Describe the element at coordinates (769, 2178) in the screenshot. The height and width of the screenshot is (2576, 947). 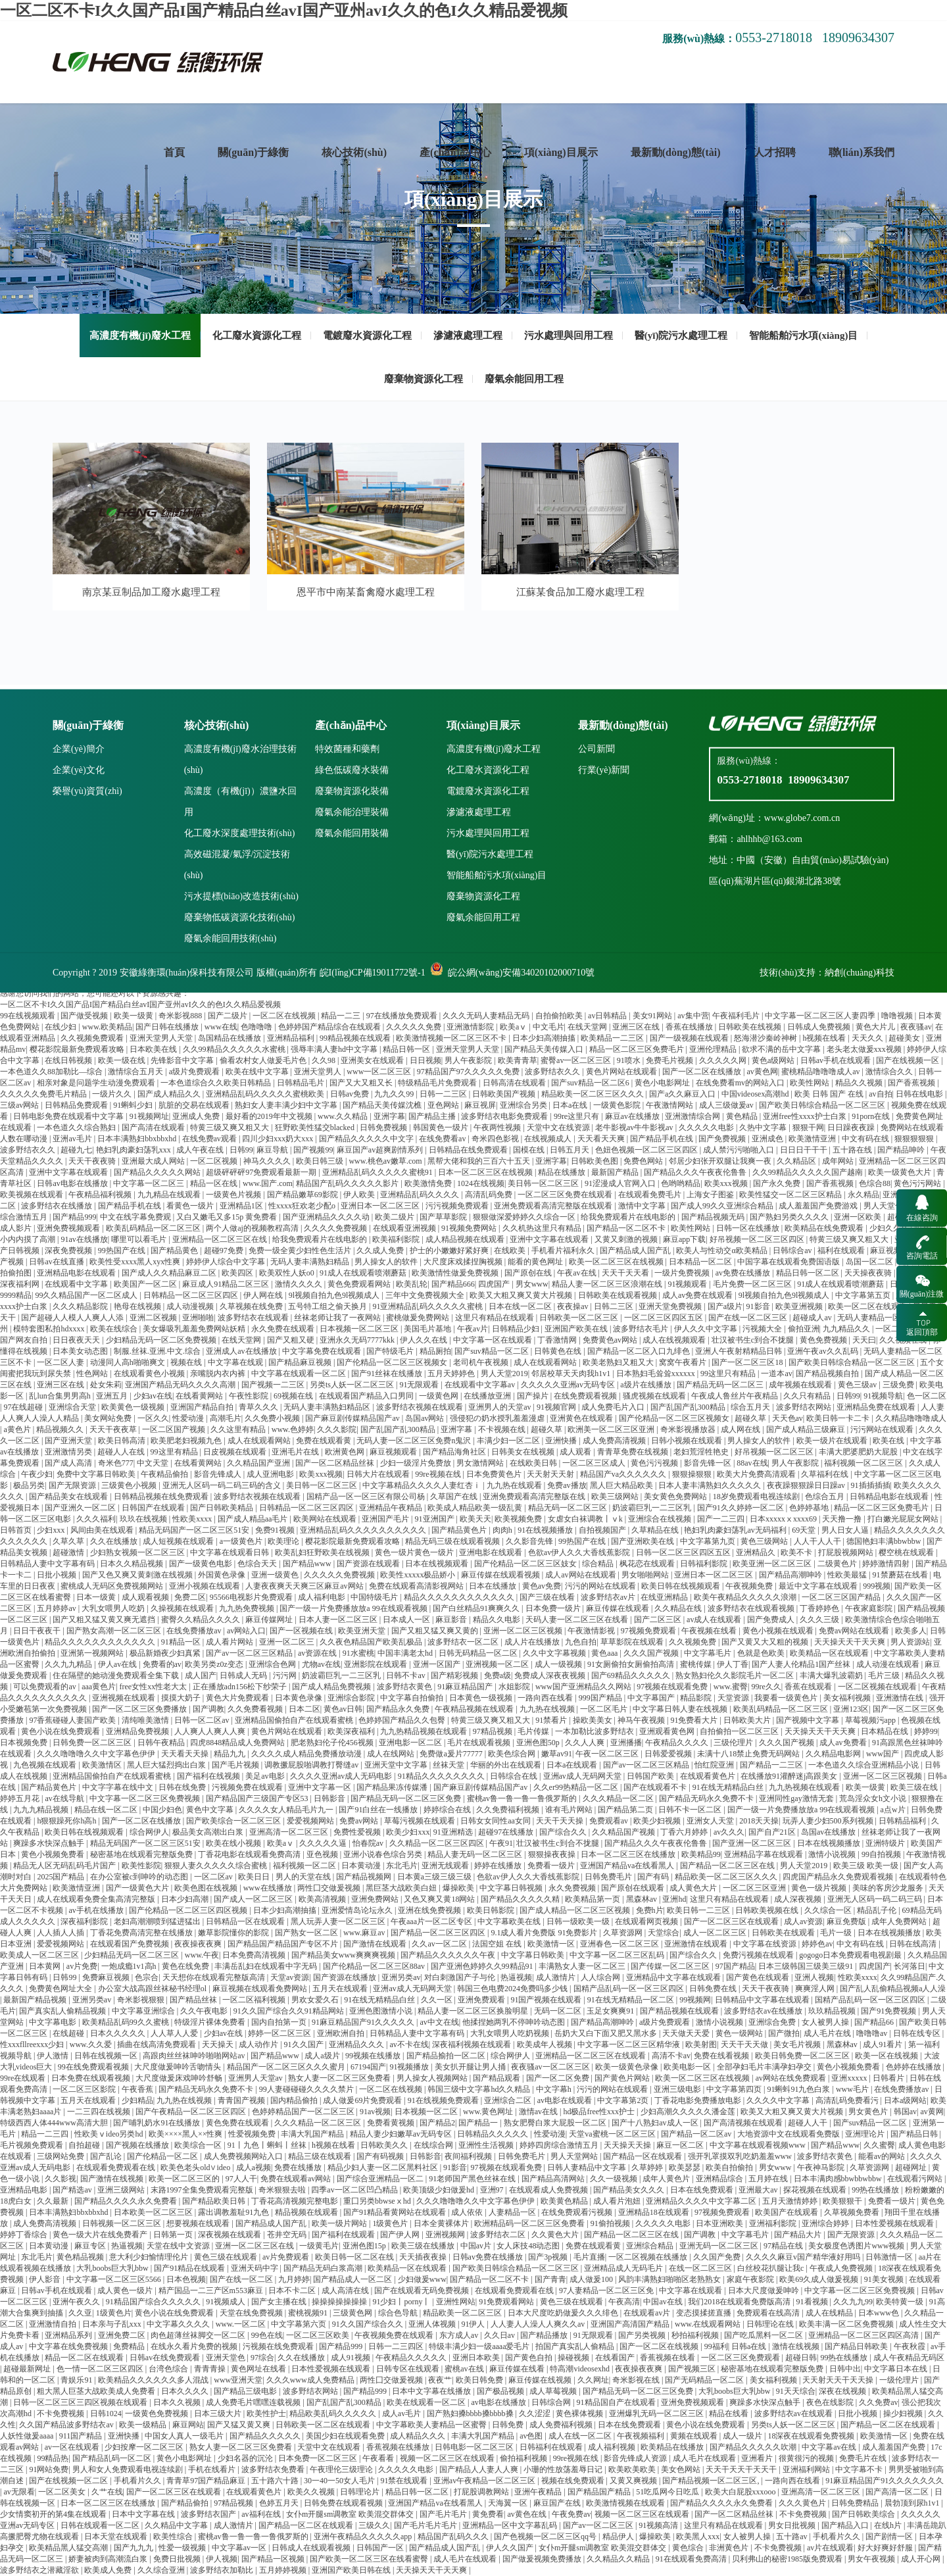
I see `五月婷在线` at that location.